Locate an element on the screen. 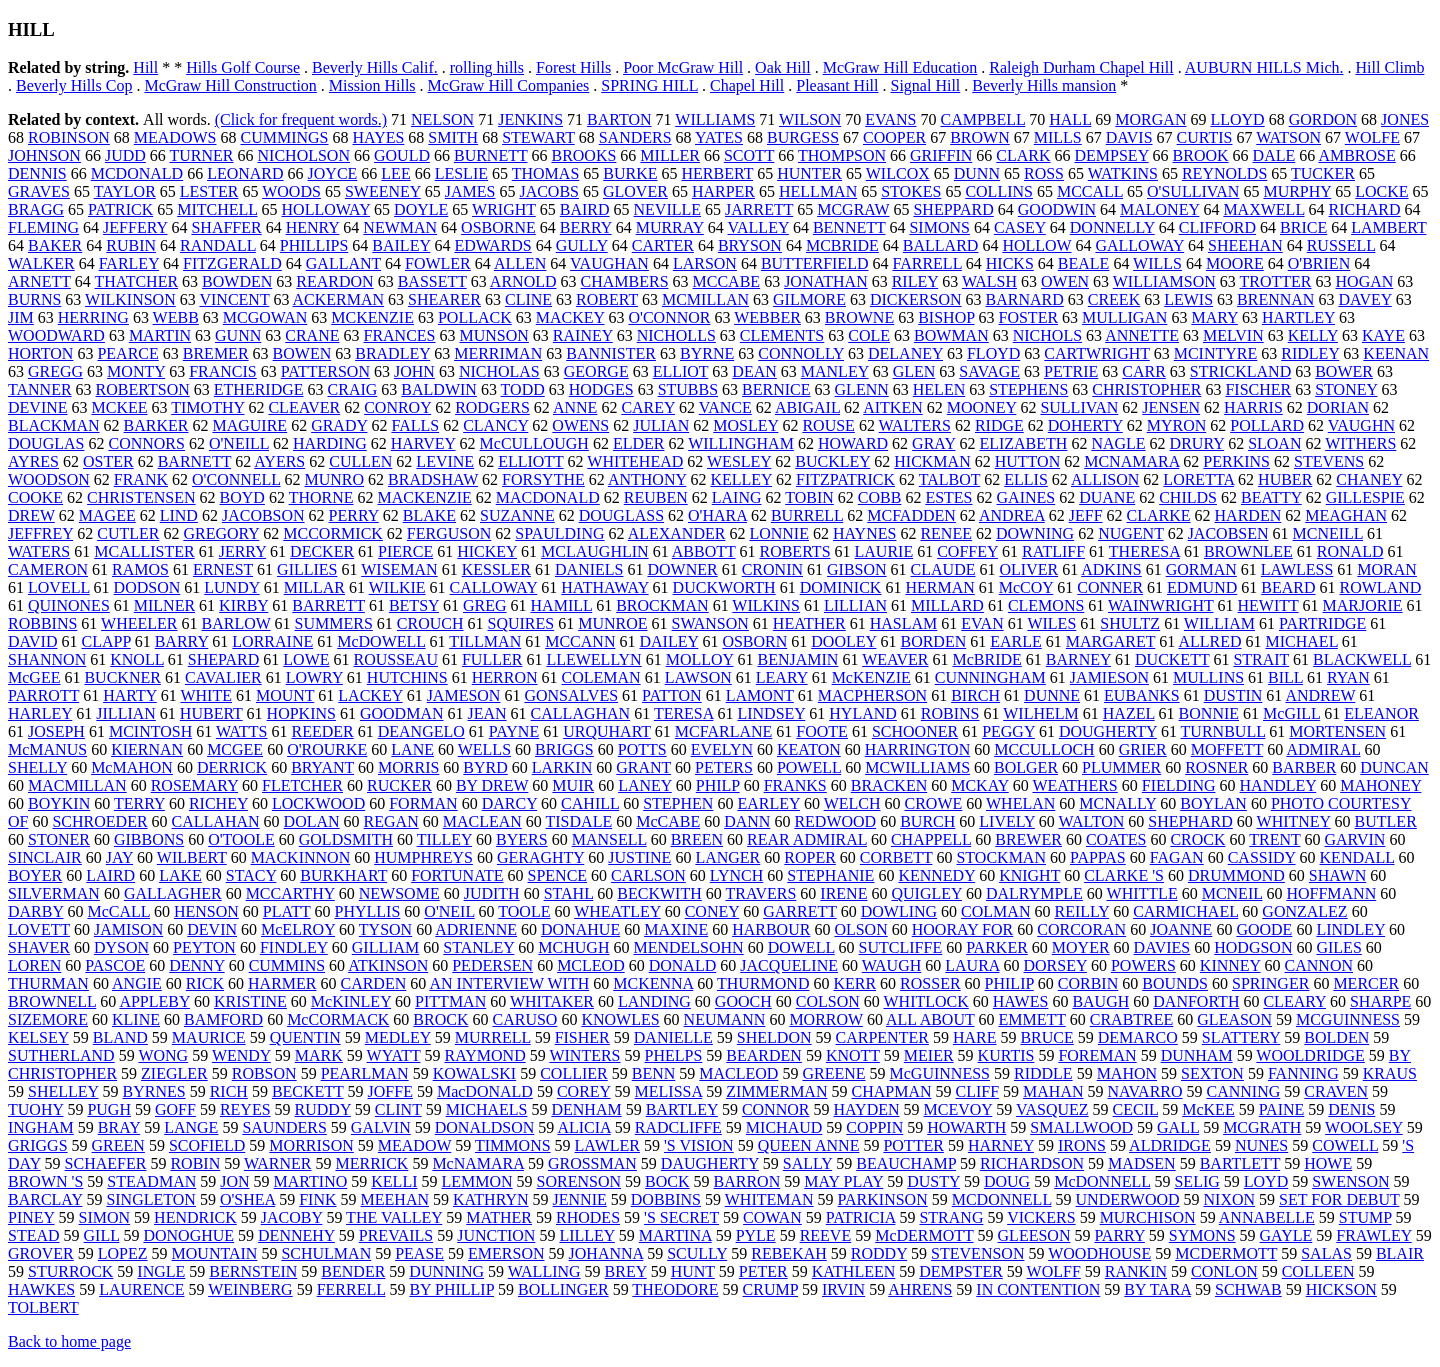 This screenshot has height=1367, width=1440. BOYLAN is located at coordinates (1213, 803).